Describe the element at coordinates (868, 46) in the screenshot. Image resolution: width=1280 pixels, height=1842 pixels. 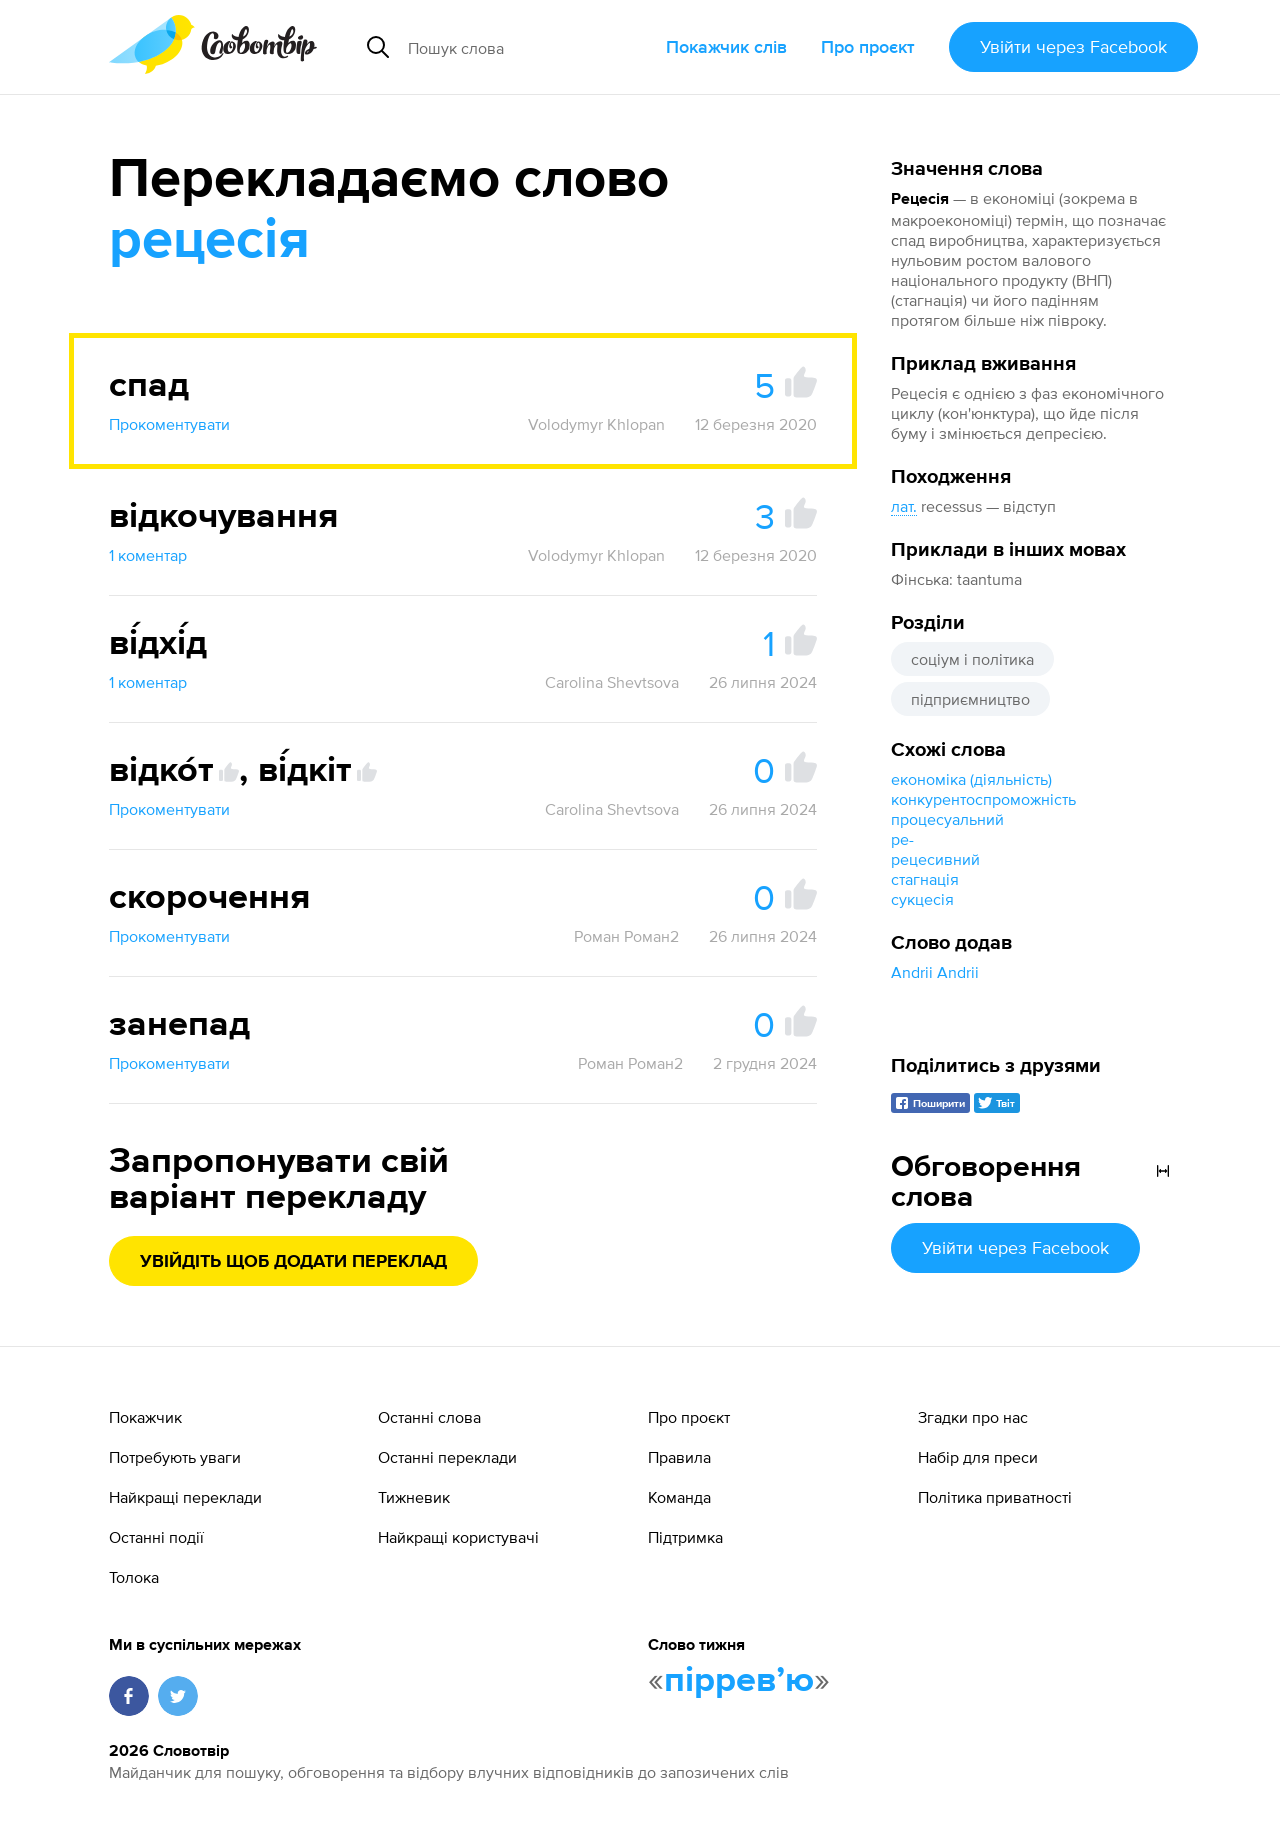
I see `Про проєкт` at that location.